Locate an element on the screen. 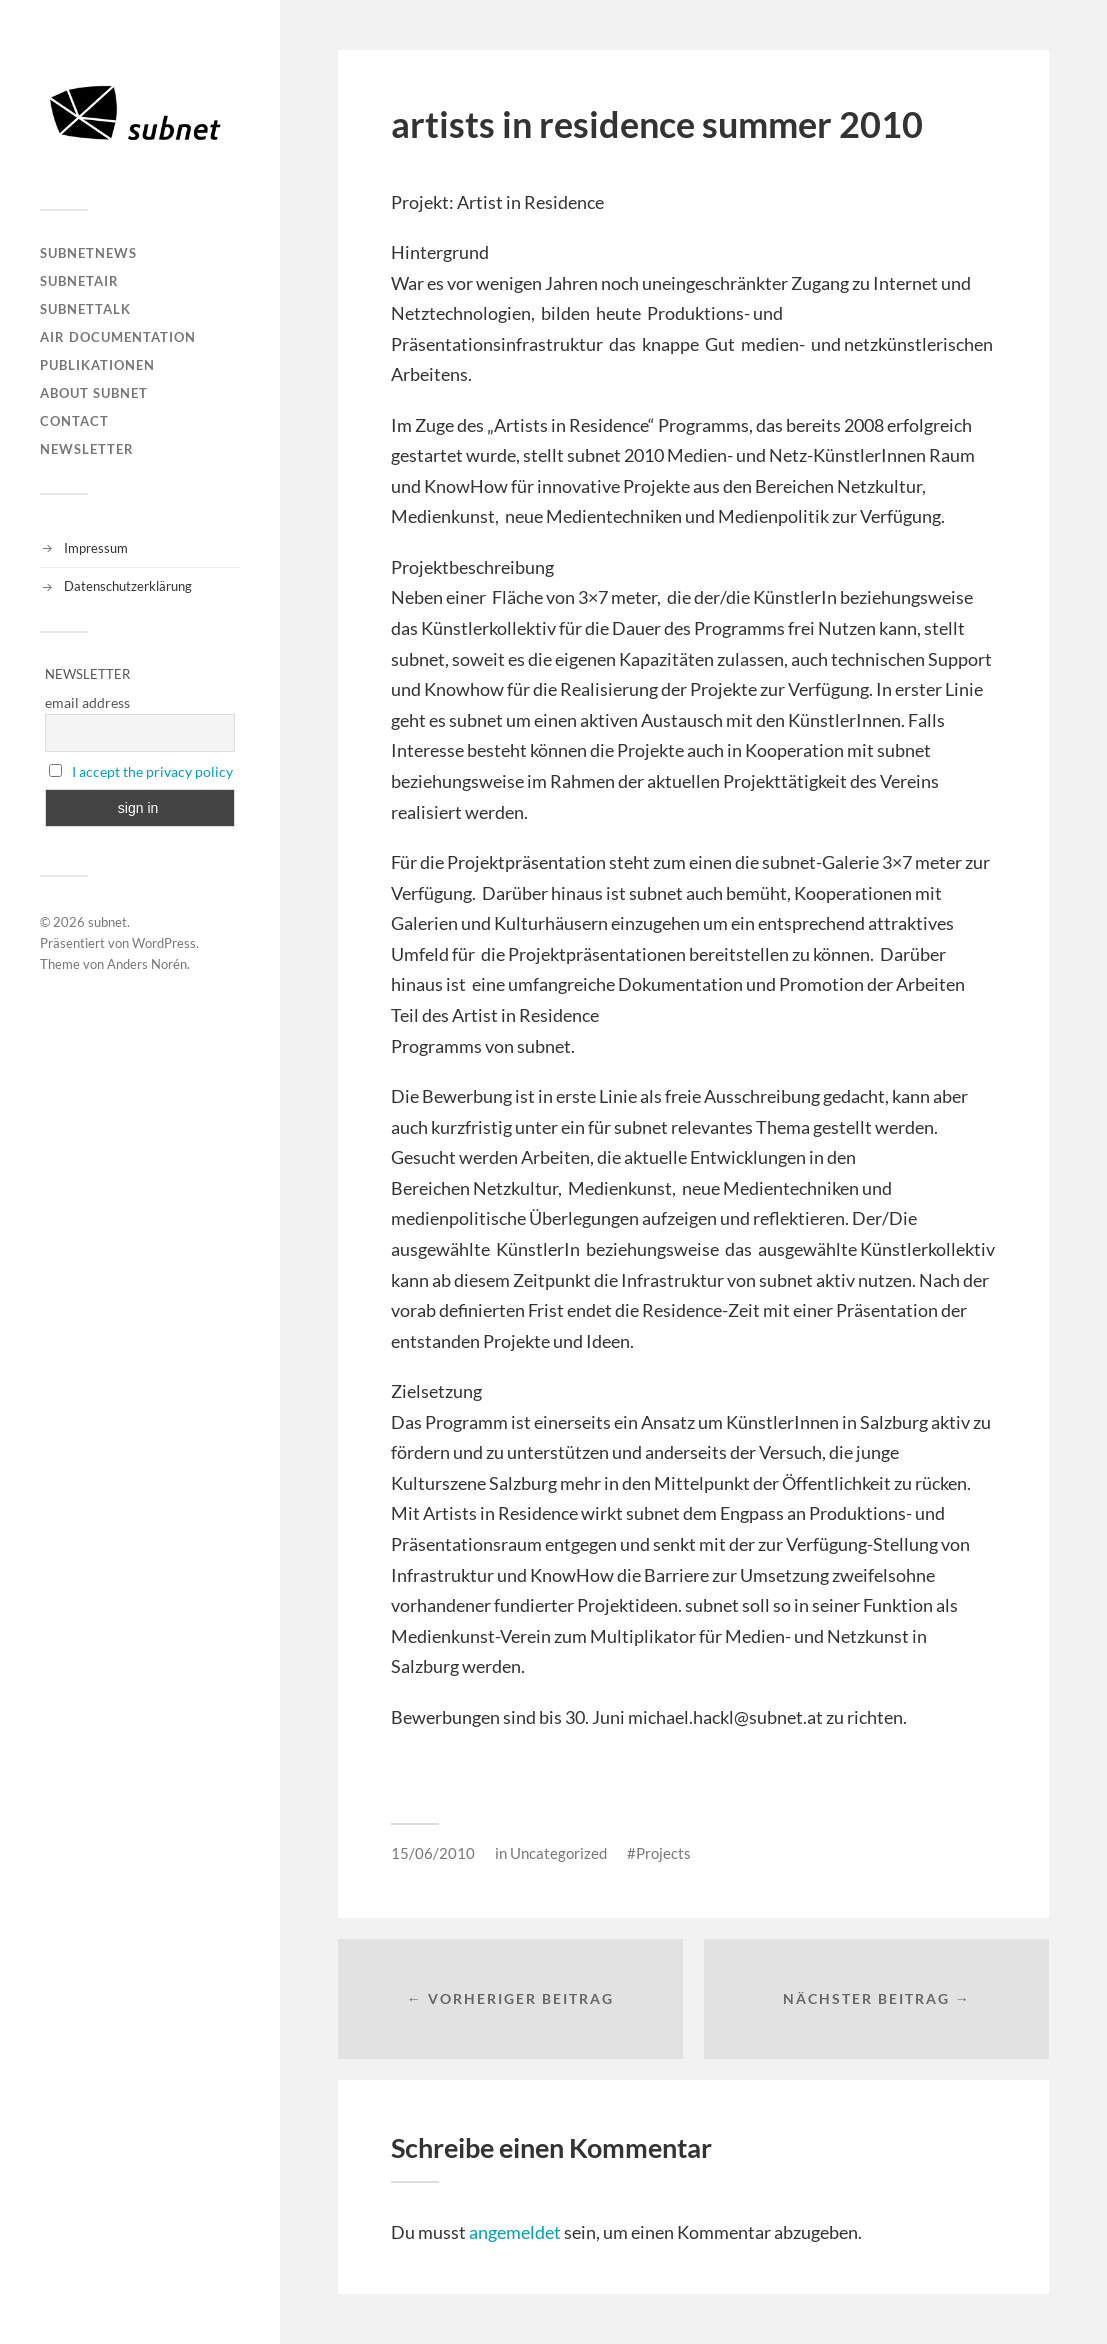 The width and height of the screenshot is (1107, 2344). Datenschutzerklärung is located at coordinates (128, 586).